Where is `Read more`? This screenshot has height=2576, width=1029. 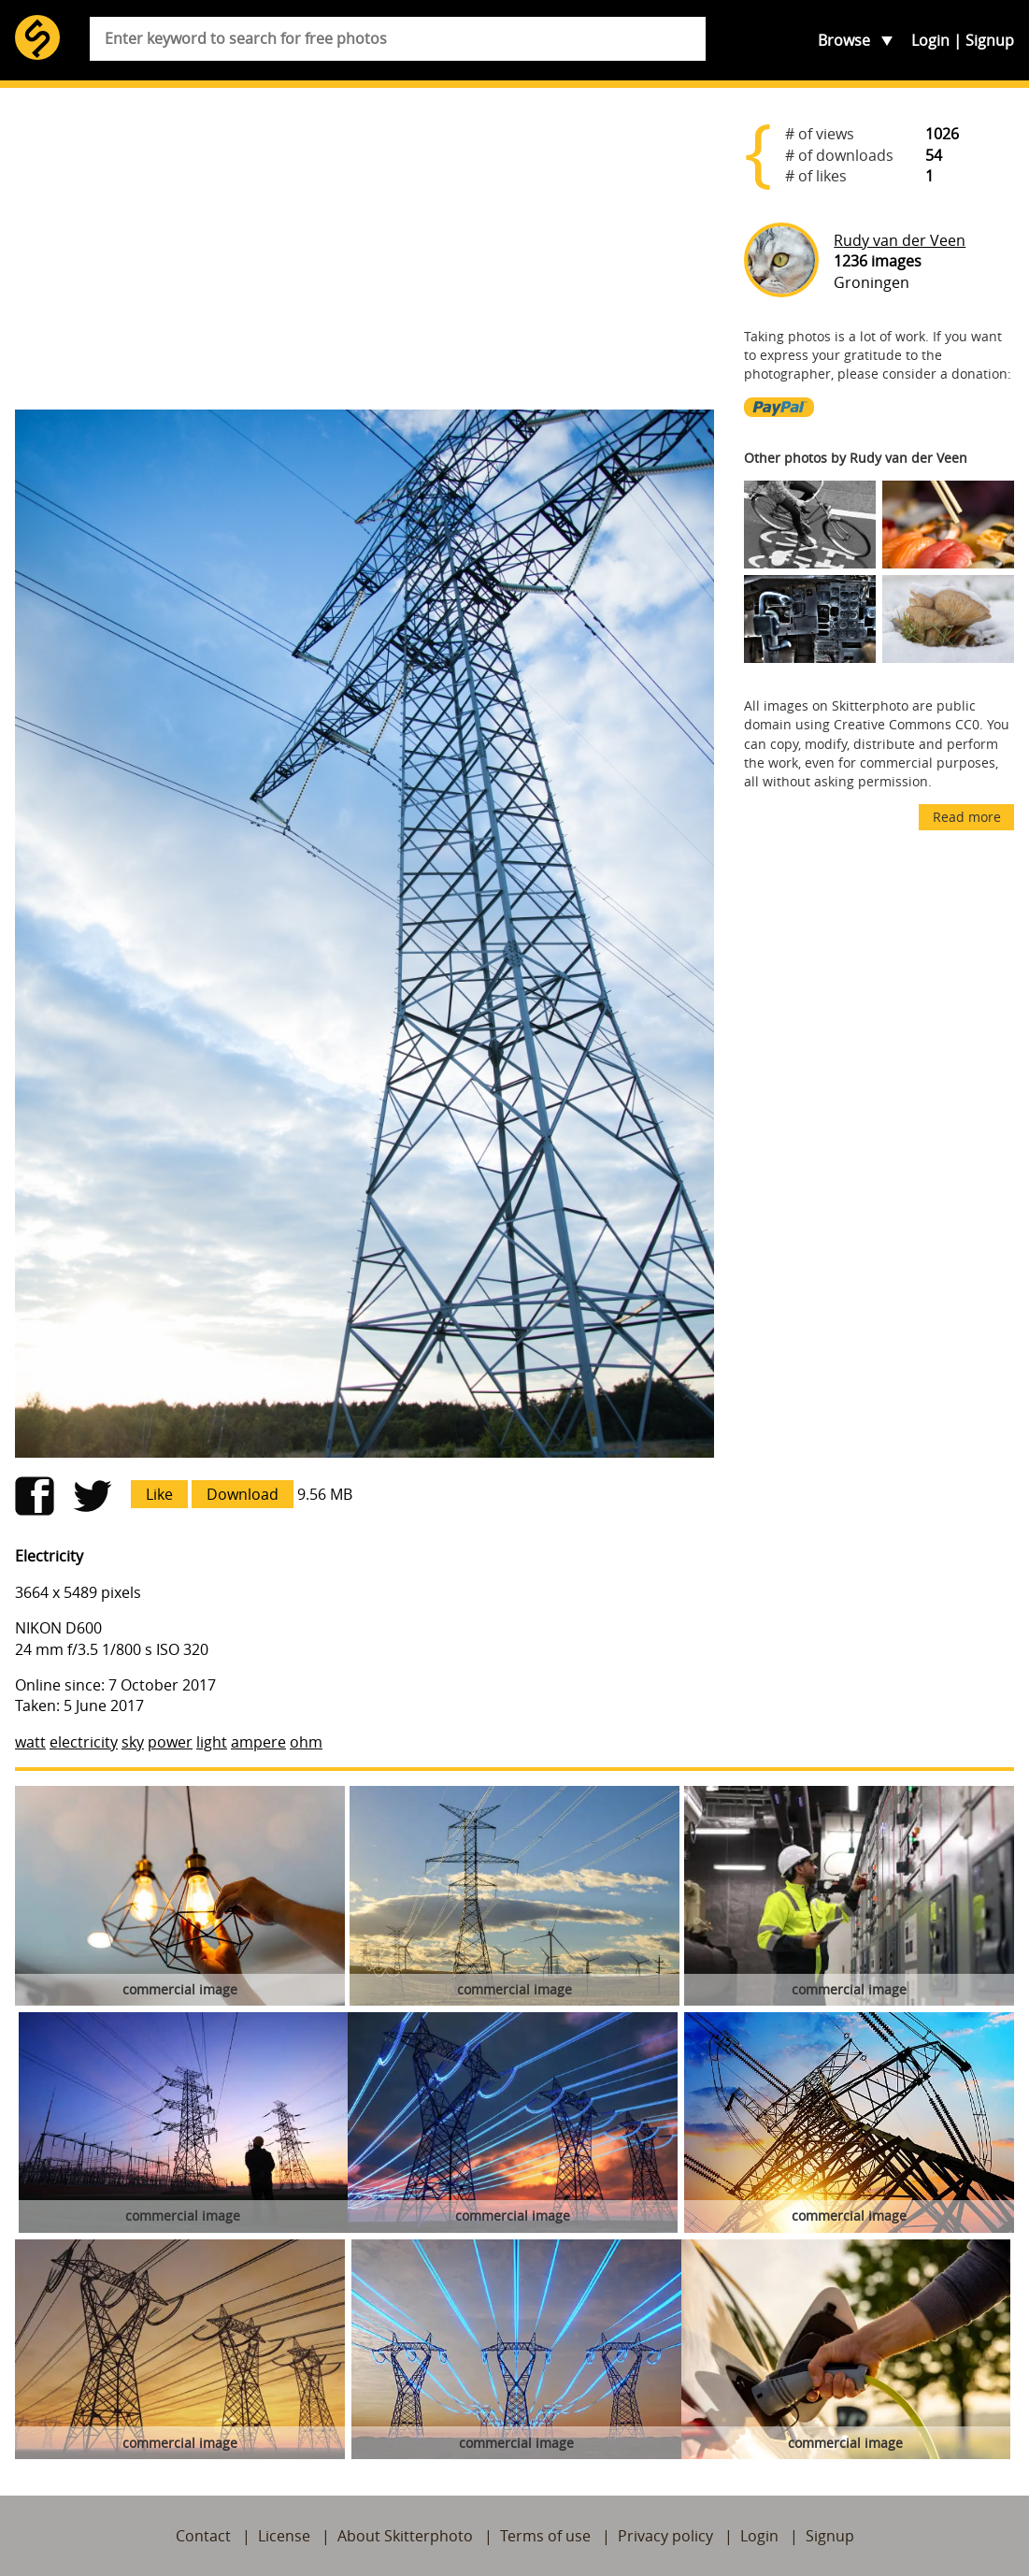
Read more is located at coordinates (967, 817).